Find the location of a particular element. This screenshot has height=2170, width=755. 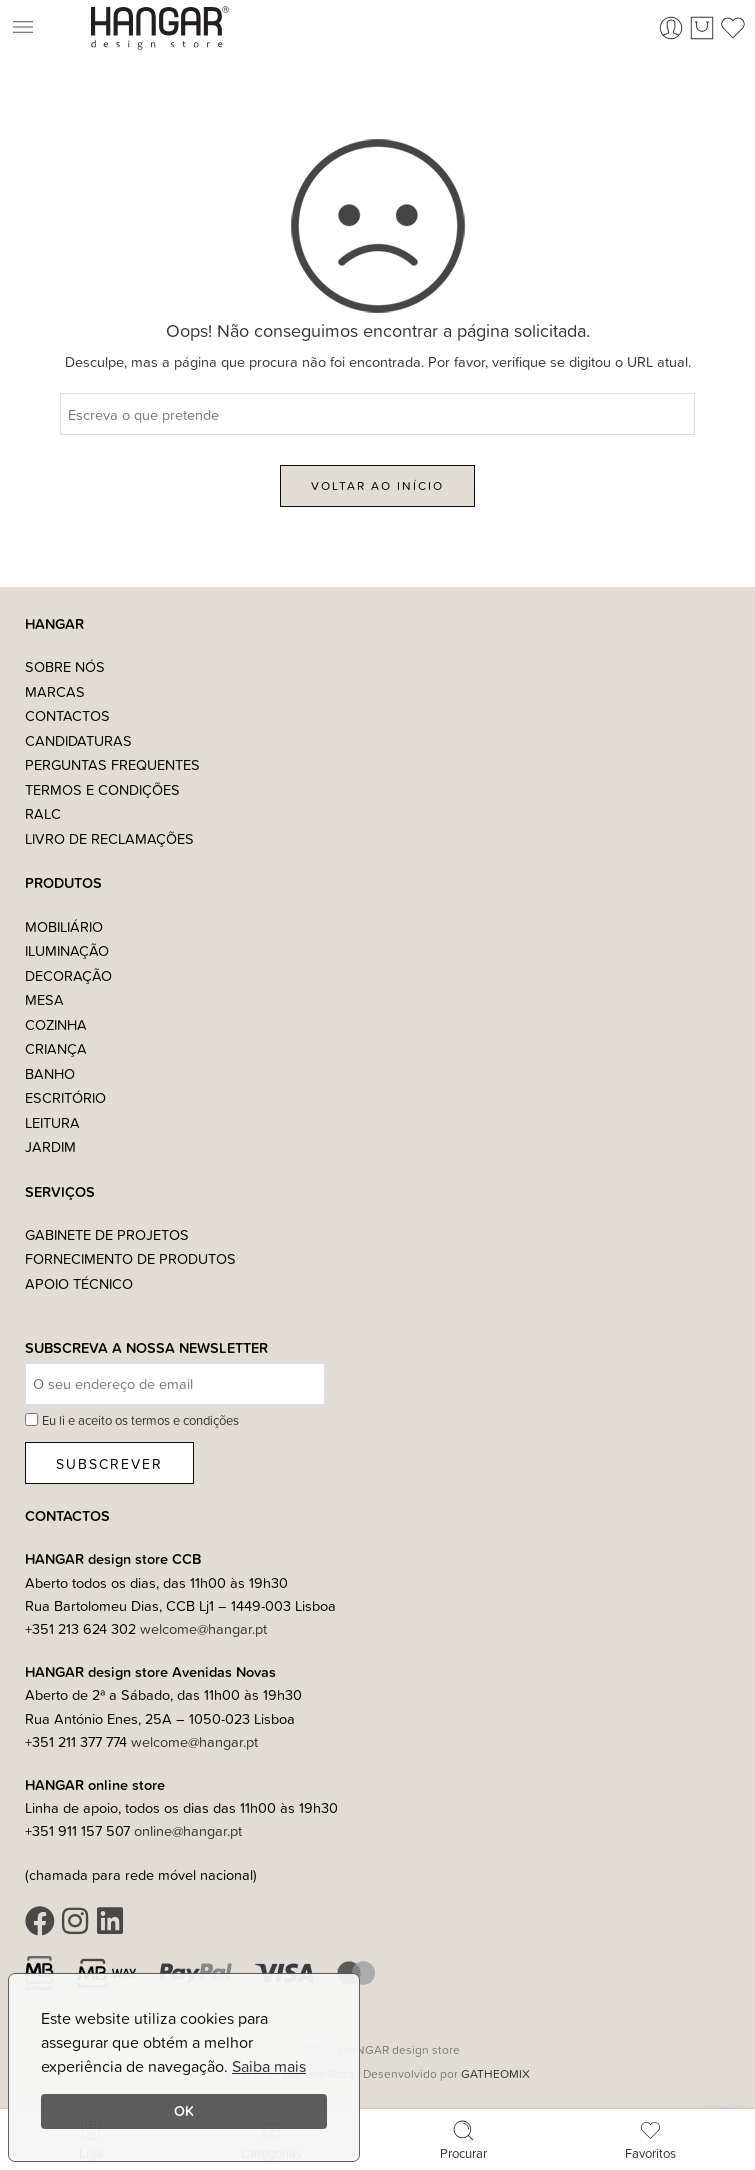

[button] is located at coordinates (45, 28).